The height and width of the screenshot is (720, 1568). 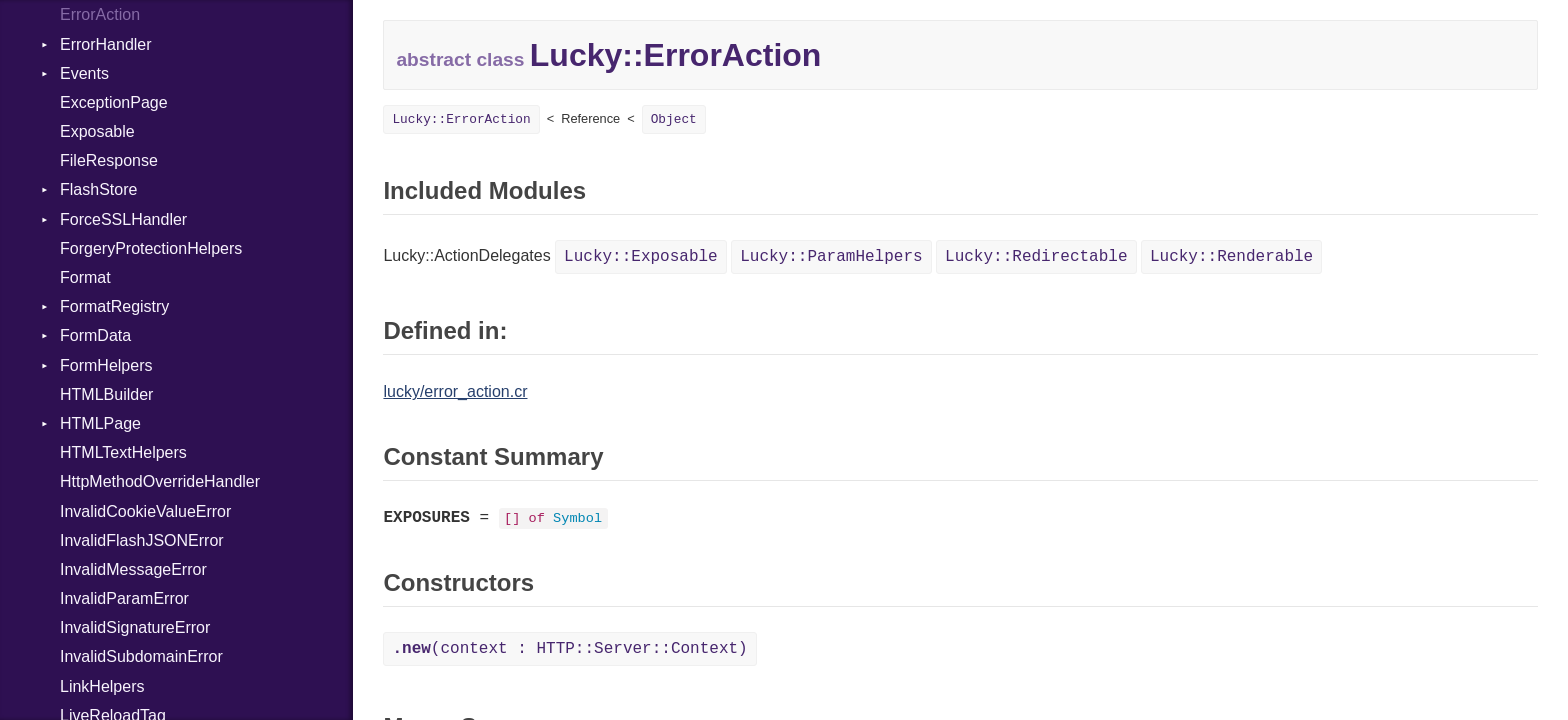 What do you see at coordinates (142, 540) in the screenshot?
I see `InvalidFlashJSONError` at bounding box center [142, 540].